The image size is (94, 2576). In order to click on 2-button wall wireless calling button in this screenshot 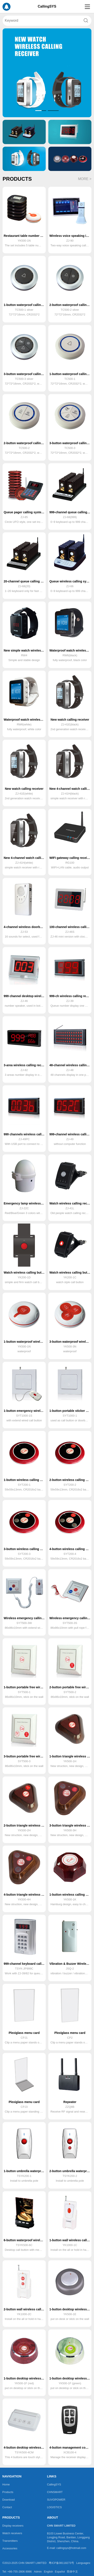, I will do `click(30, 2309)`.